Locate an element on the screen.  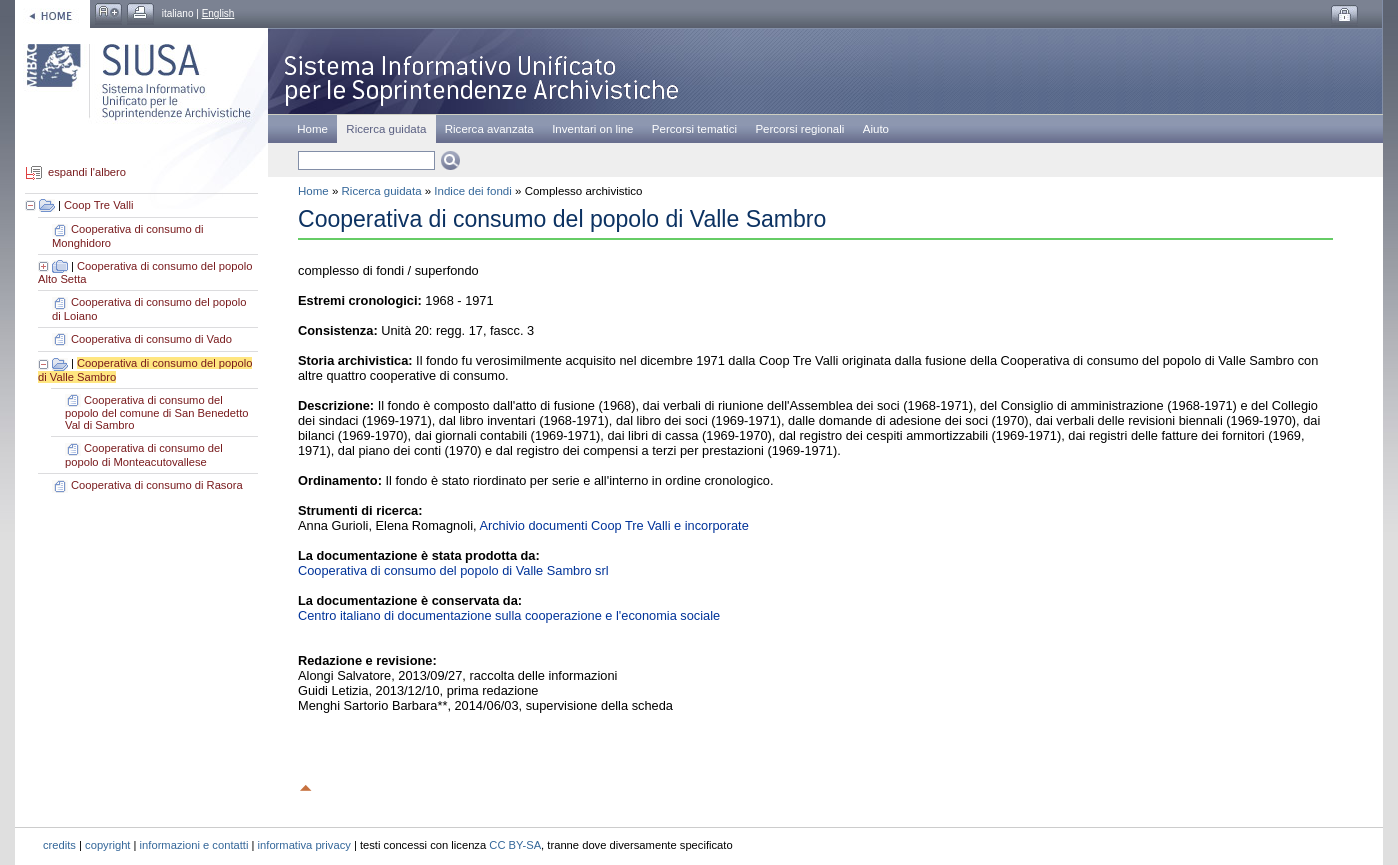
credits is located at coordinates (59, 845).